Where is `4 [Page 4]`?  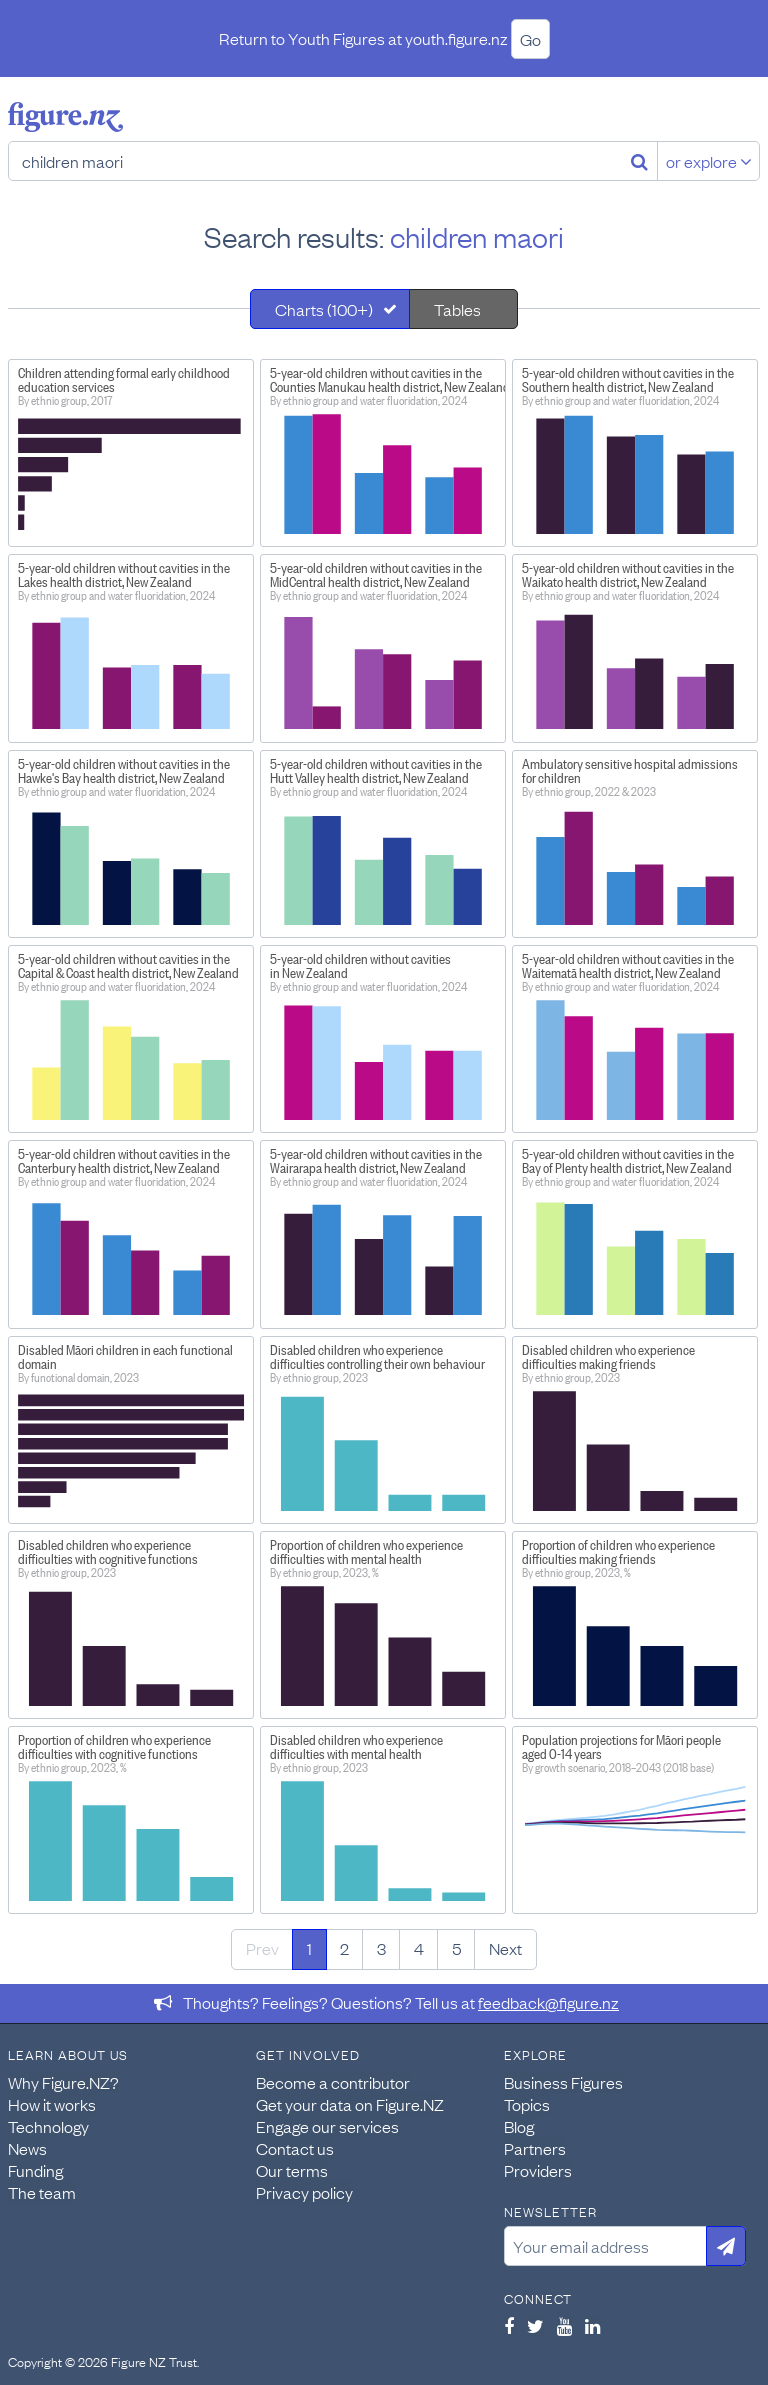
4 [Page 4] is located at coordinates (419, 1948).